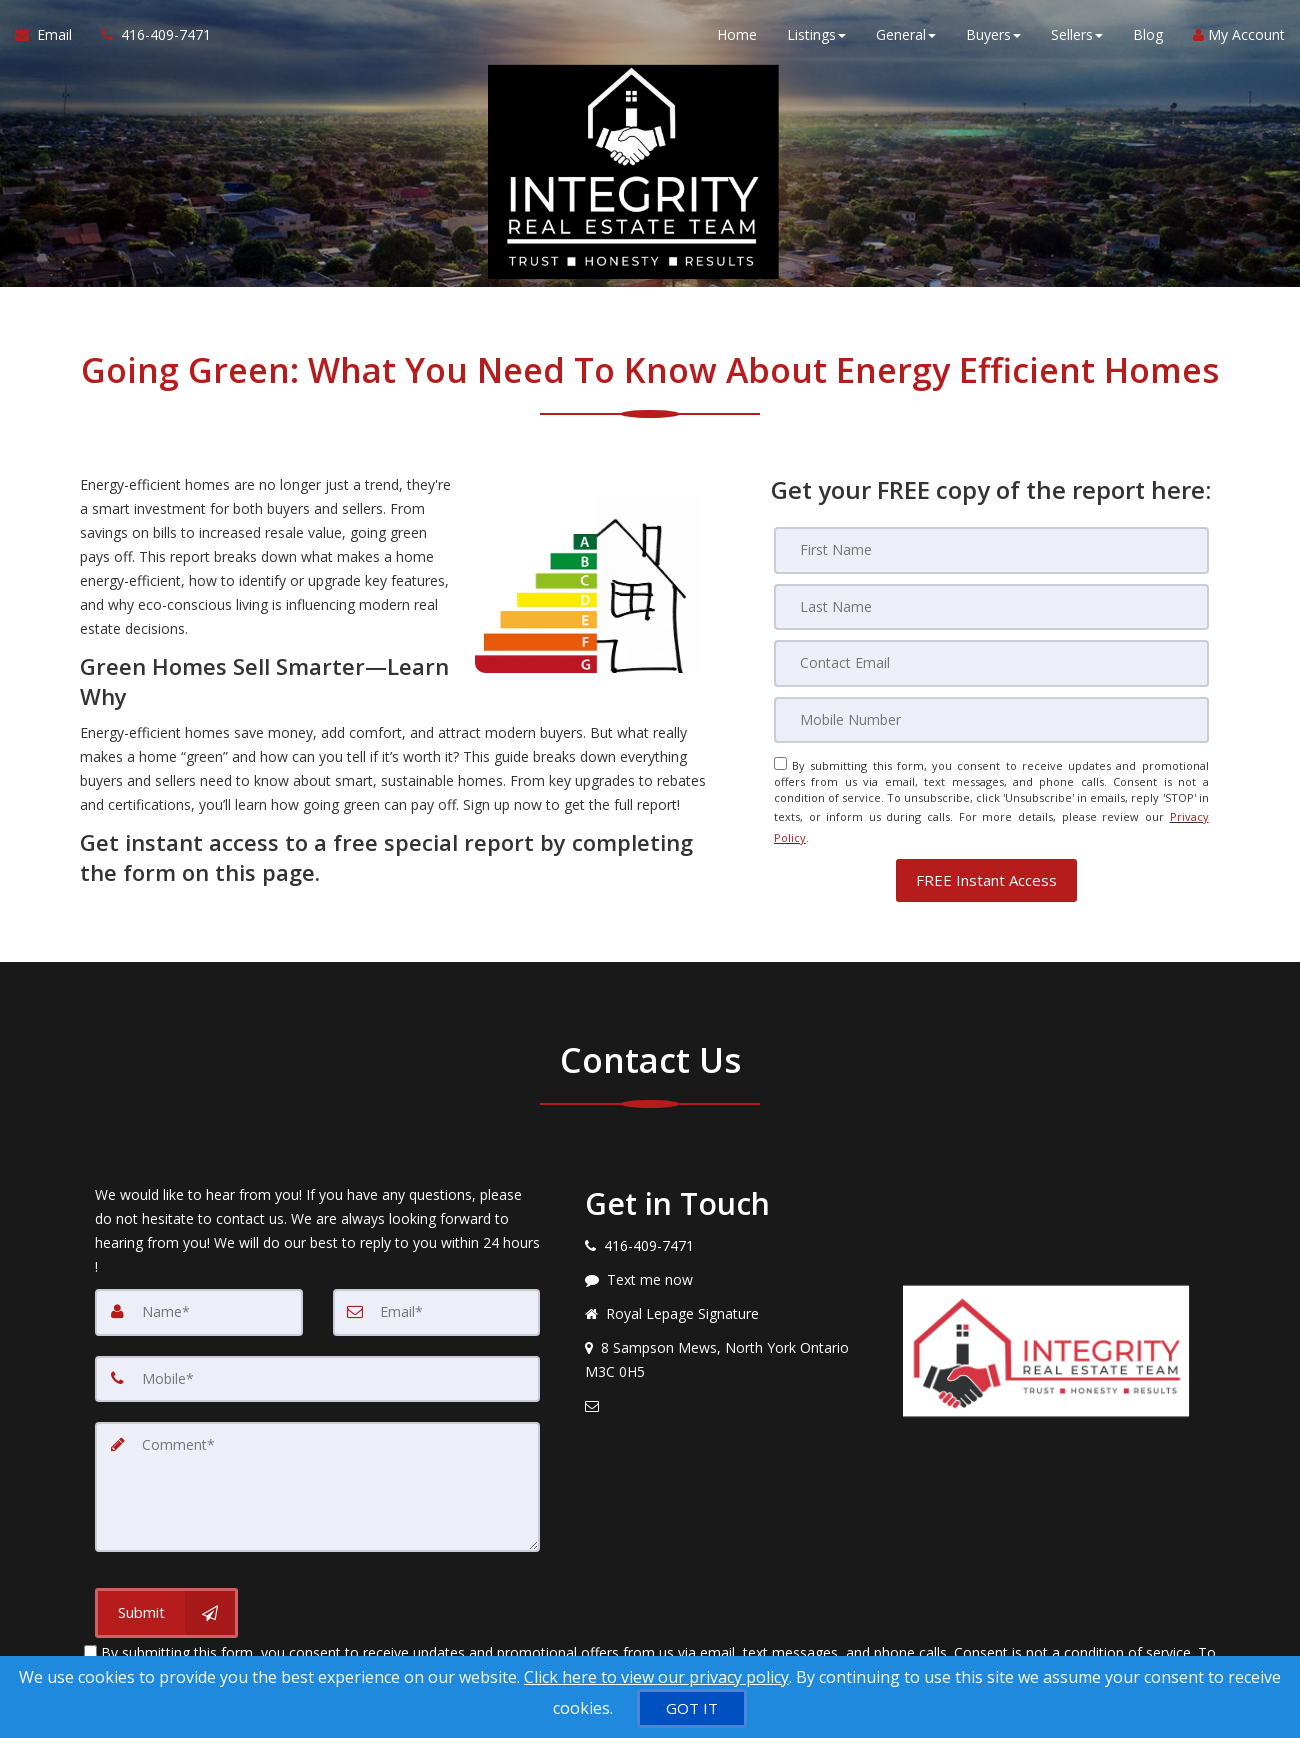 The height and width of the screenshot is (1738, 1300). I want to click on Blog, so click(1148, 39).